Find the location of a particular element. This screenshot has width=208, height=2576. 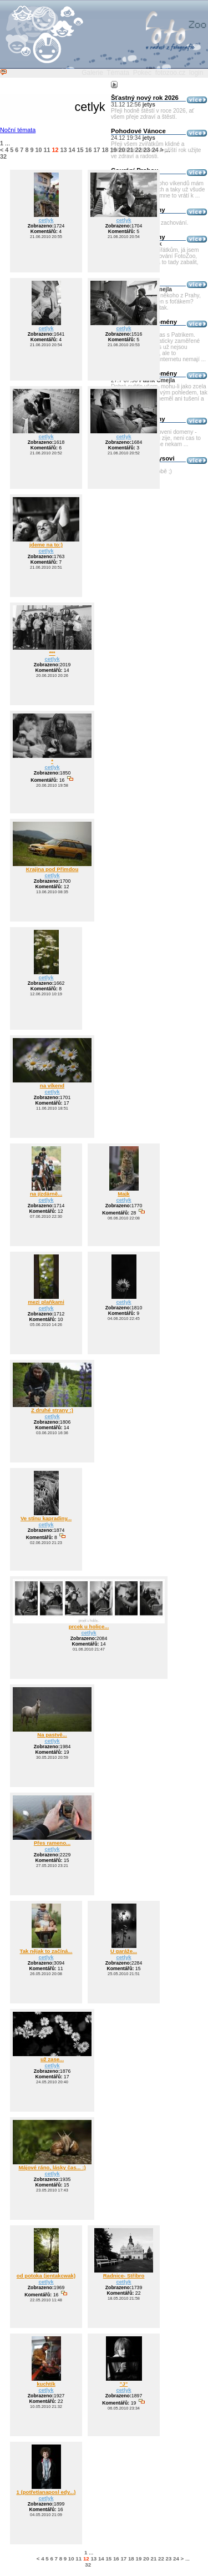

13 is located at coordinates (63, 149).